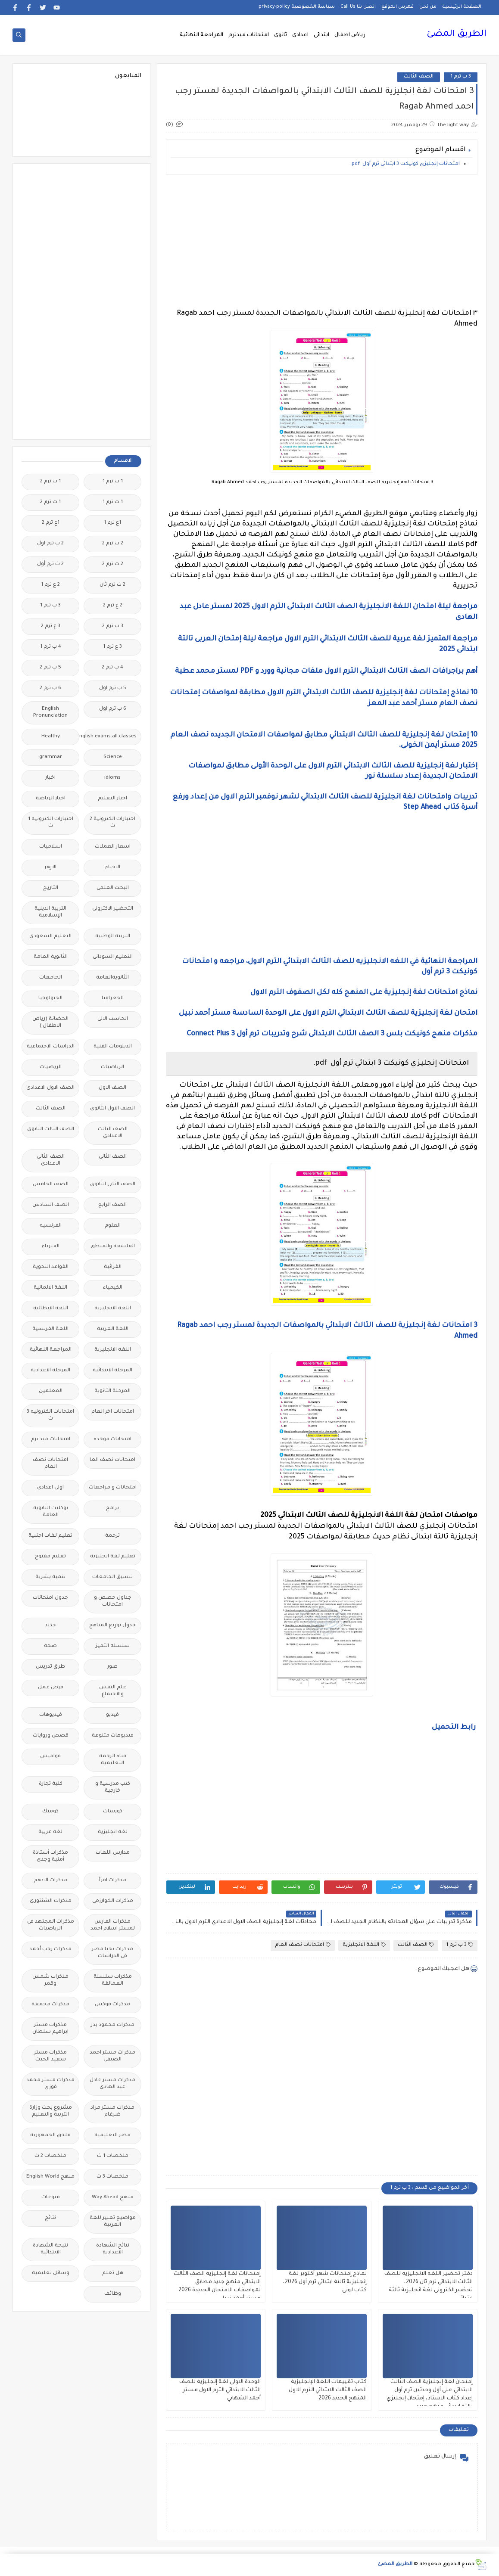 The height and width of the screenshot is (2576, 499). What do you see at coordinates (112, 1901) in the screenshot?
I see `مذكرات الخوارزمى` at bounding box center [112, 1901].